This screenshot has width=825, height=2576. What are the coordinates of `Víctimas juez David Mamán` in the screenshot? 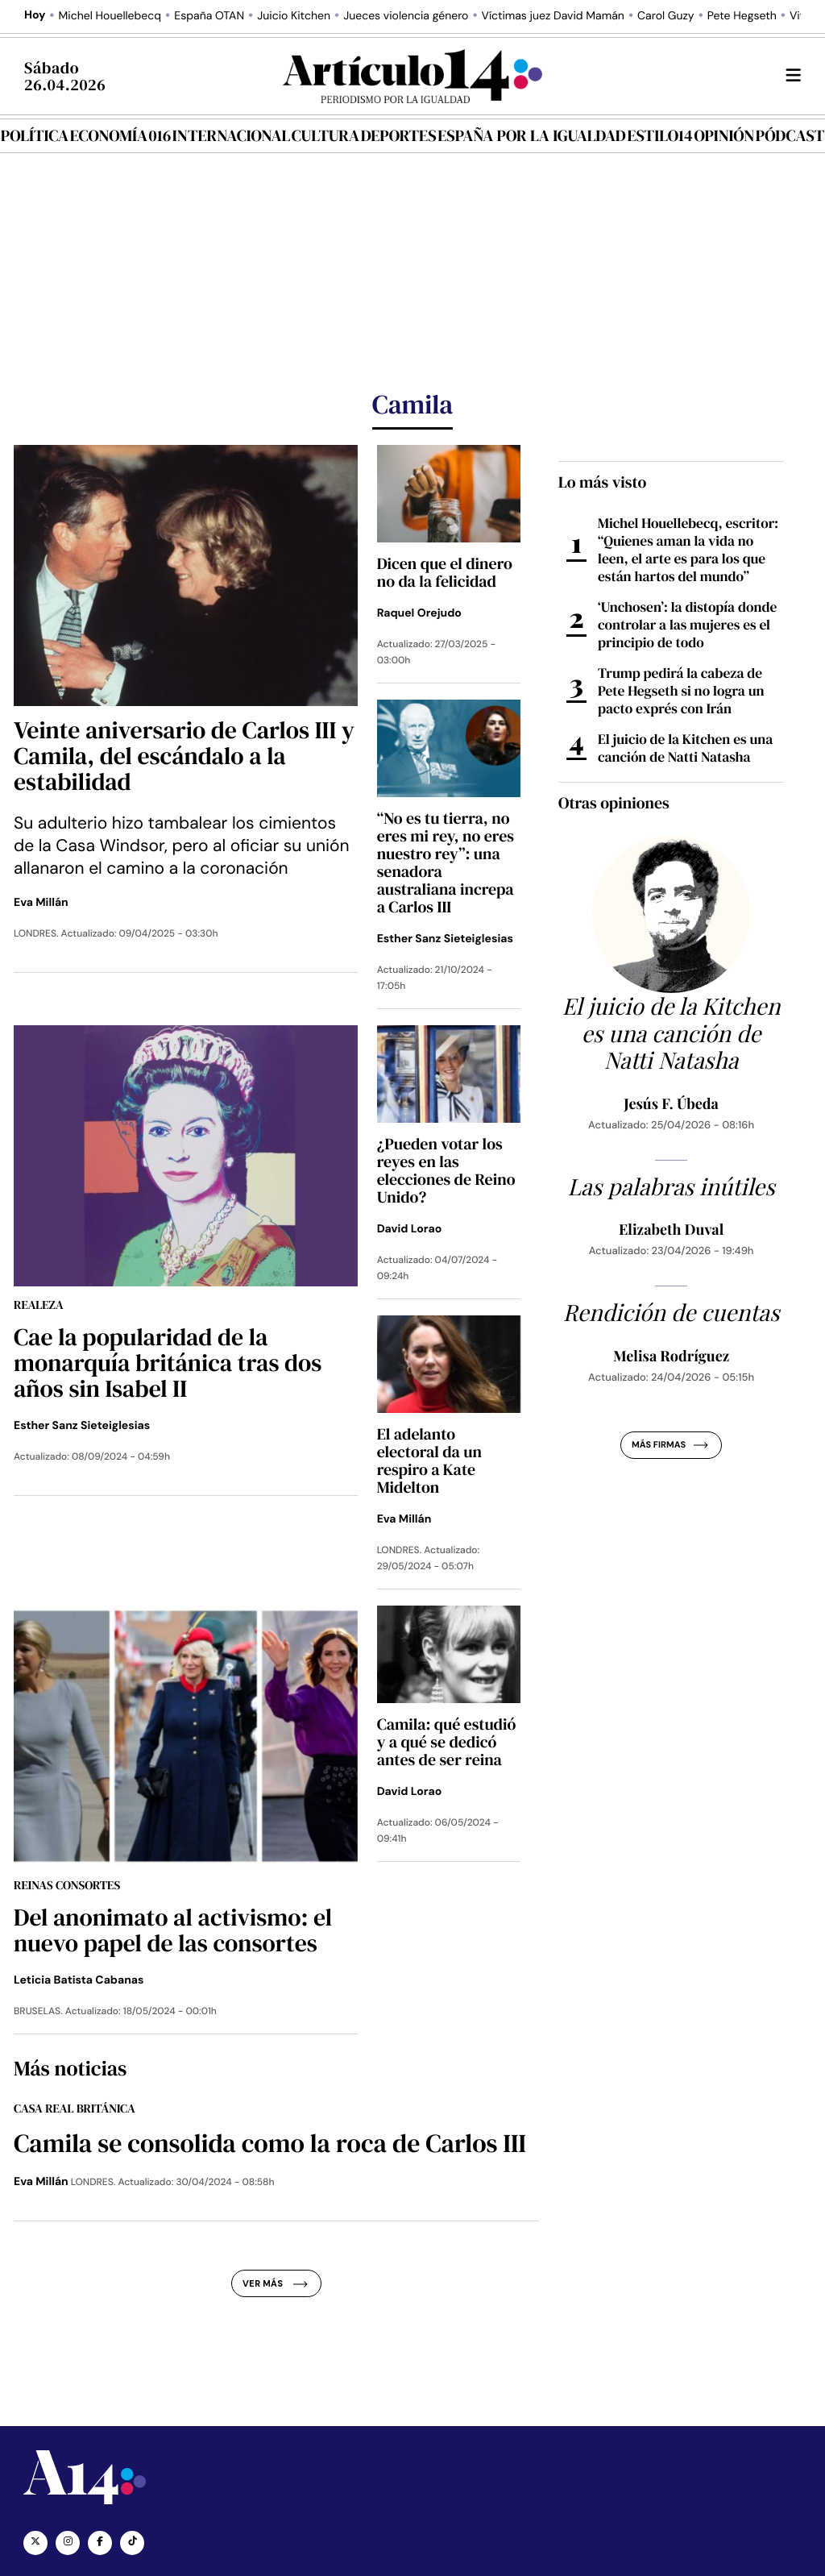 It's located at (553, 16).